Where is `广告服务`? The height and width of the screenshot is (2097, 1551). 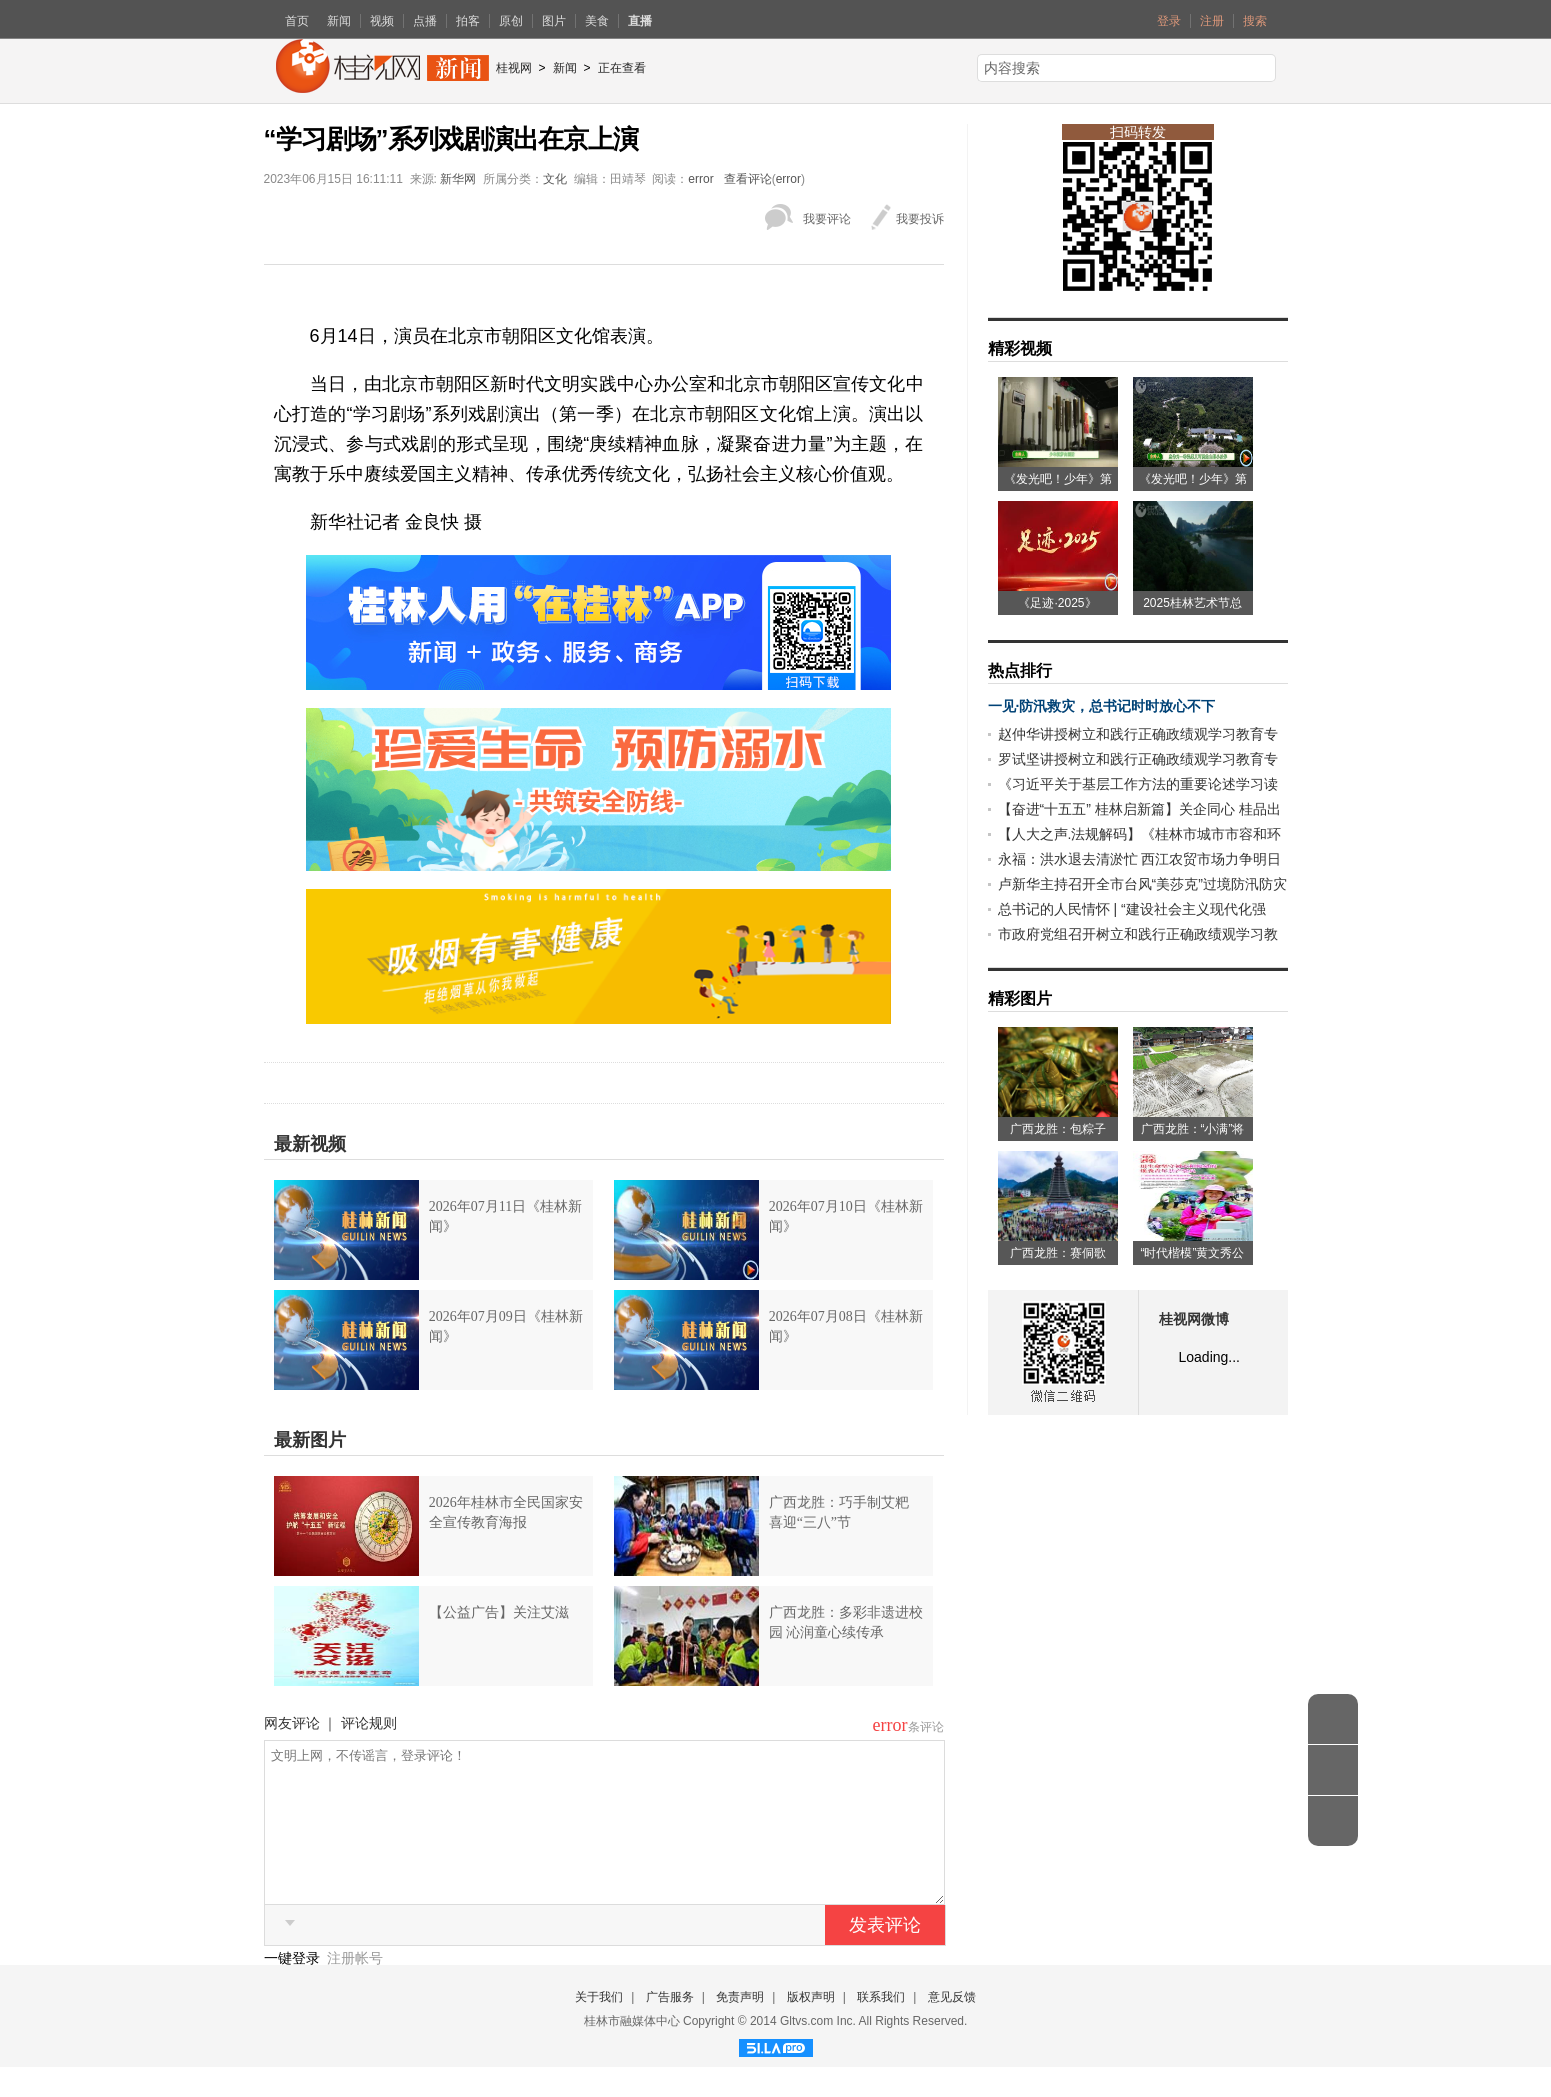
广告服务 is located at coordinates (670, 2027).